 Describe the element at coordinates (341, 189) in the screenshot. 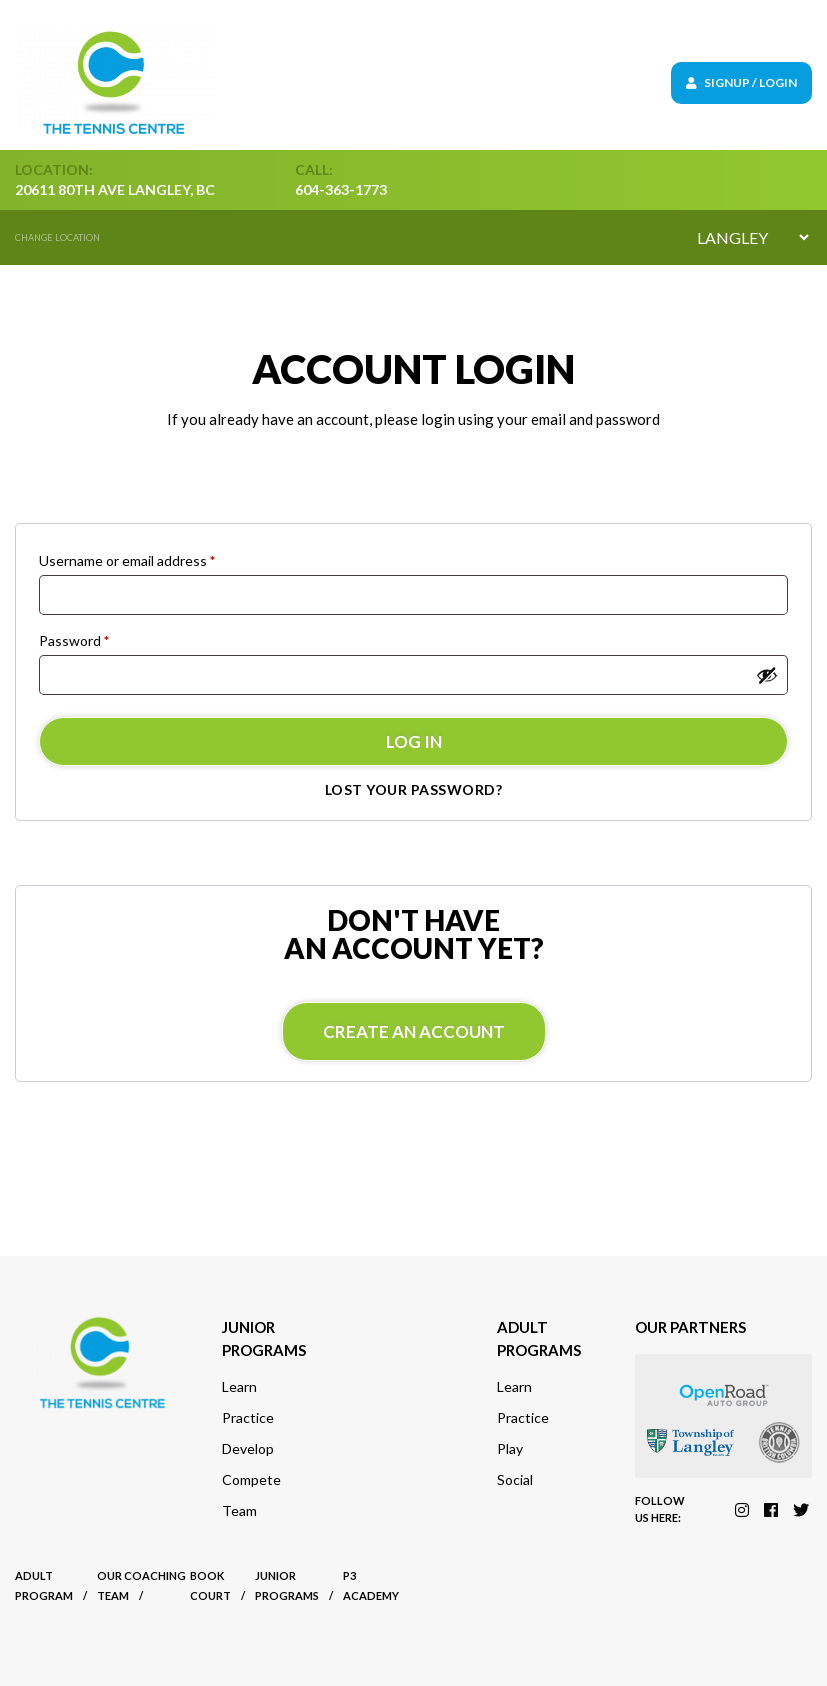

I see `604-363-1773` at that location.